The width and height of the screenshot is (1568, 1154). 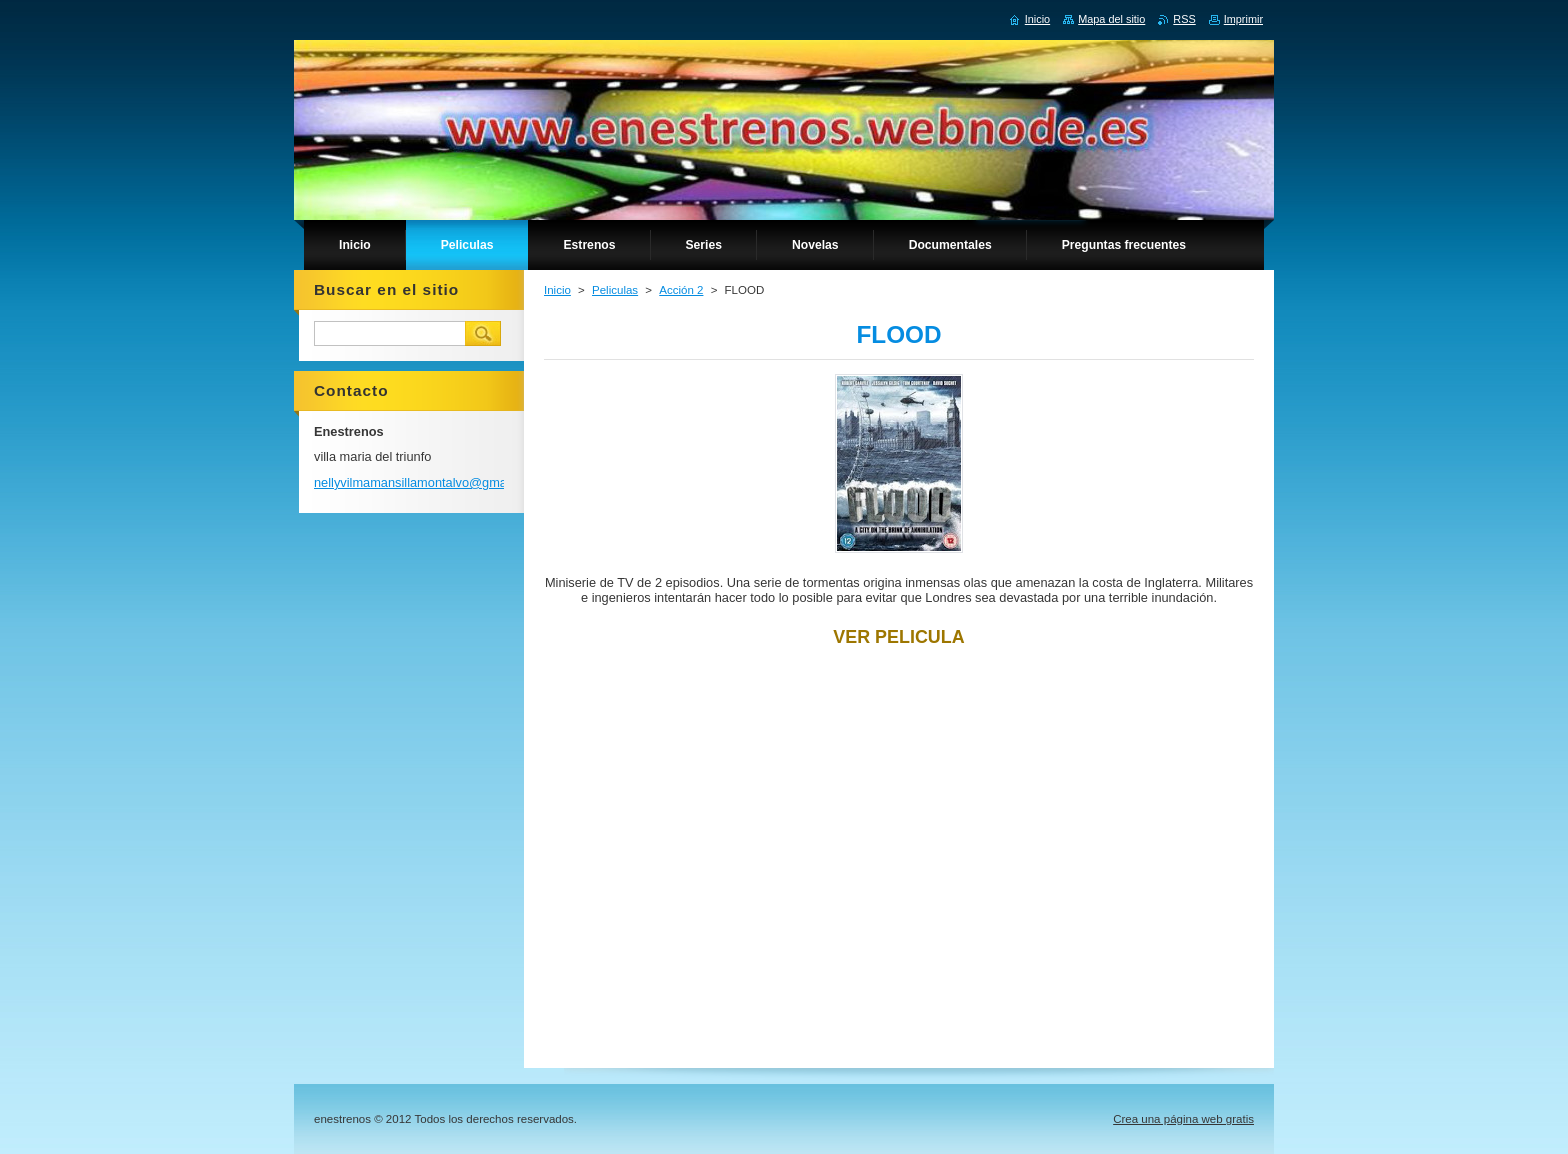 What do you see at coordinates (1184, 19) in the screenshot?
I see `RSS` at bounding box center [1184, 19].